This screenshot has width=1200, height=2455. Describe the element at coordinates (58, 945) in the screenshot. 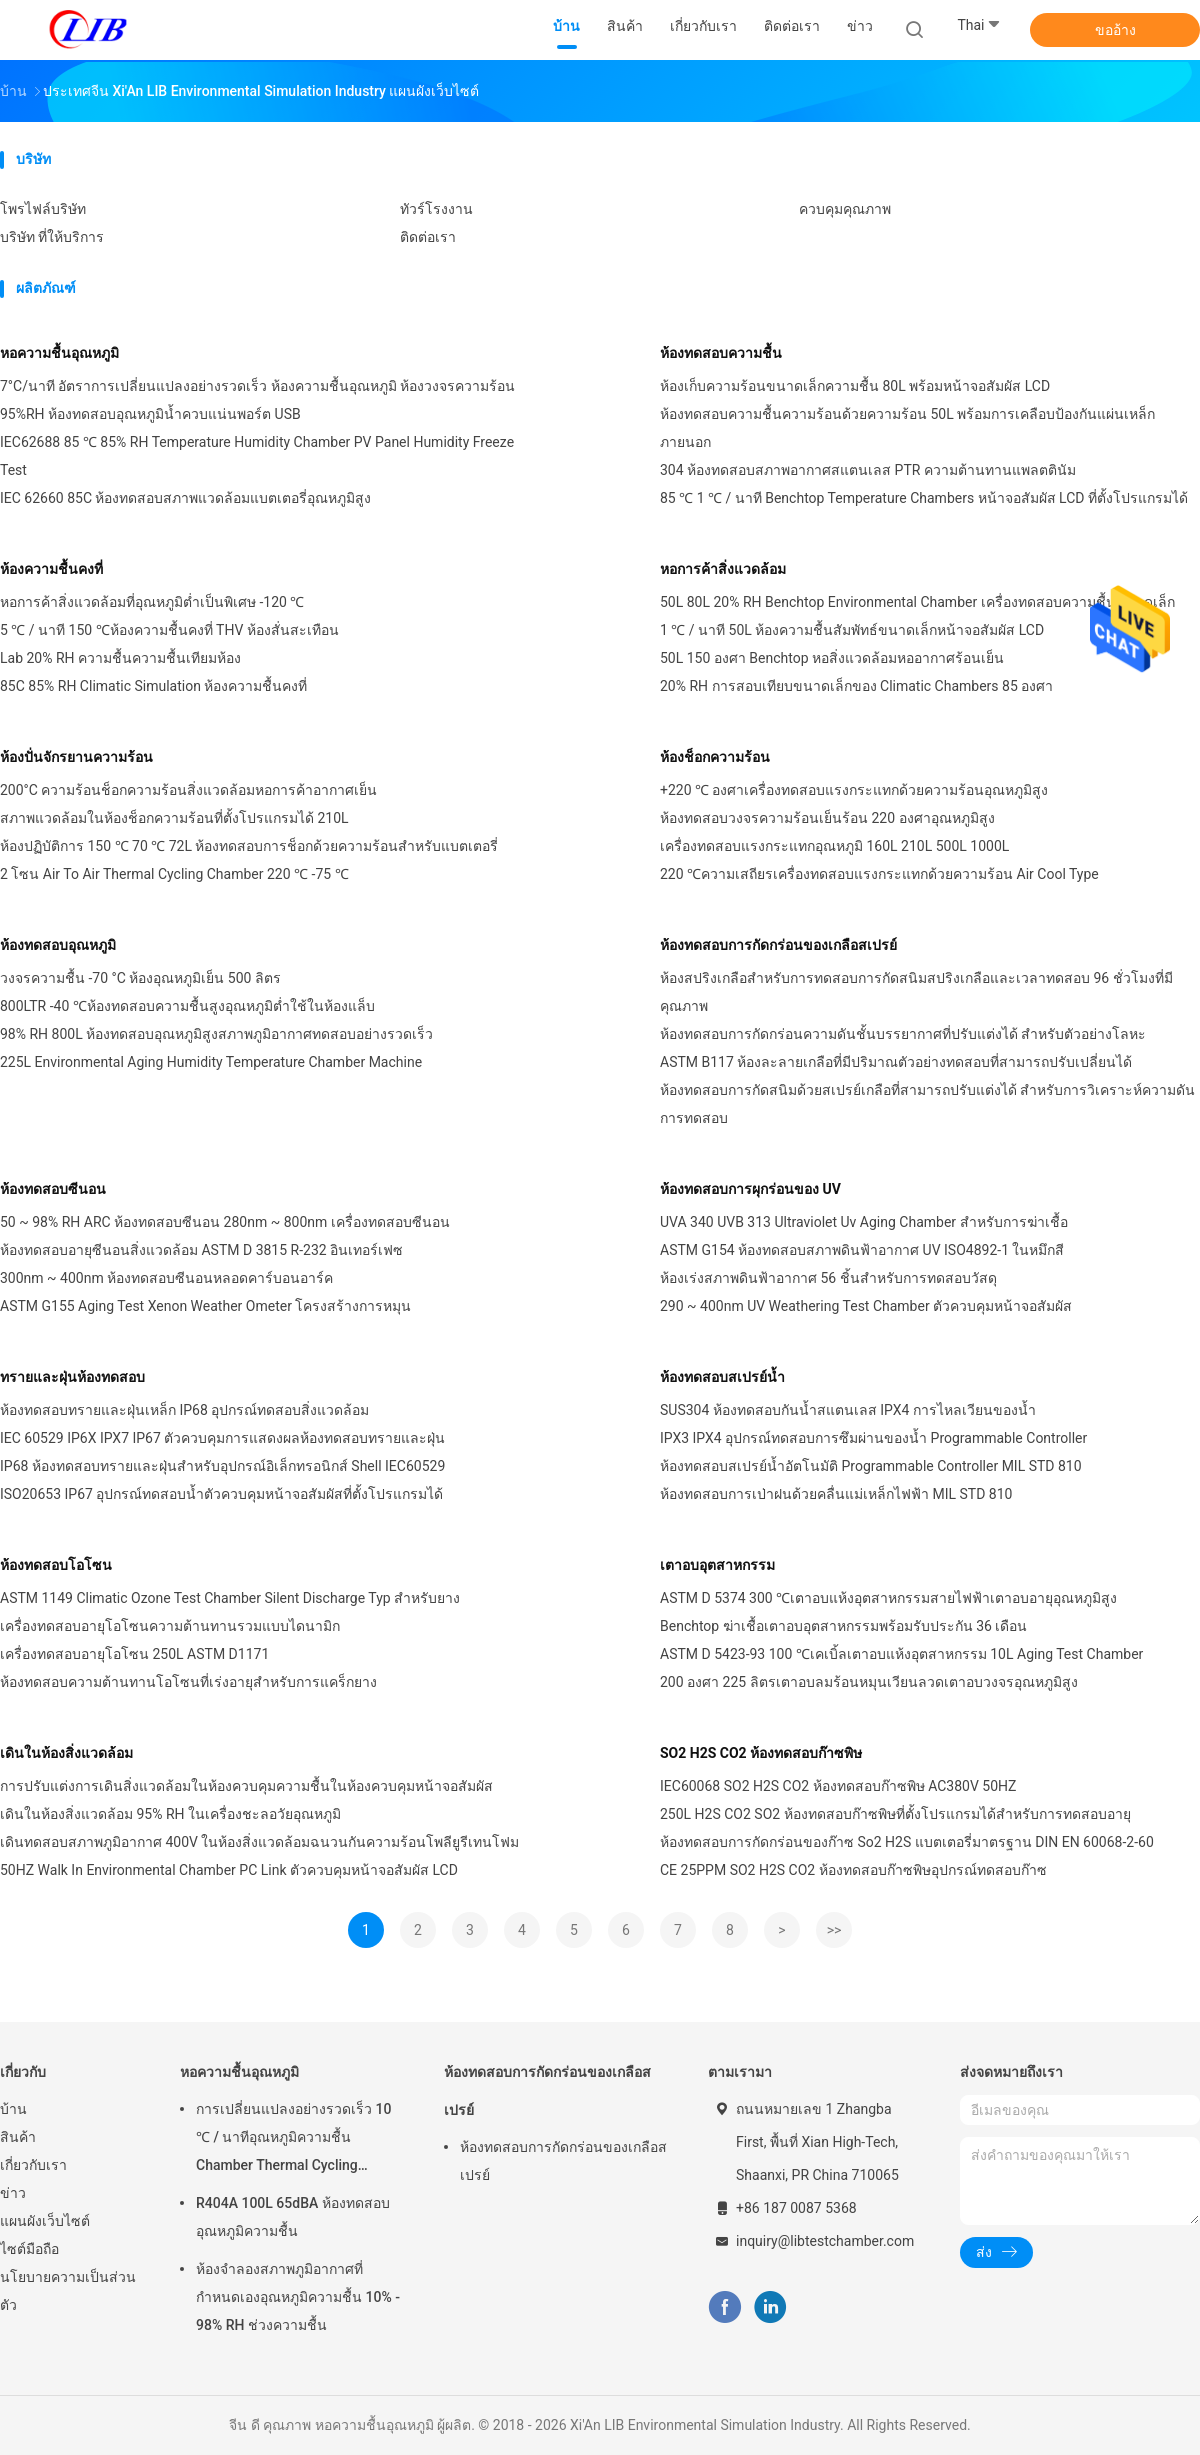

I see `ห้องทดสอบอุณหภูมิ` at that location.